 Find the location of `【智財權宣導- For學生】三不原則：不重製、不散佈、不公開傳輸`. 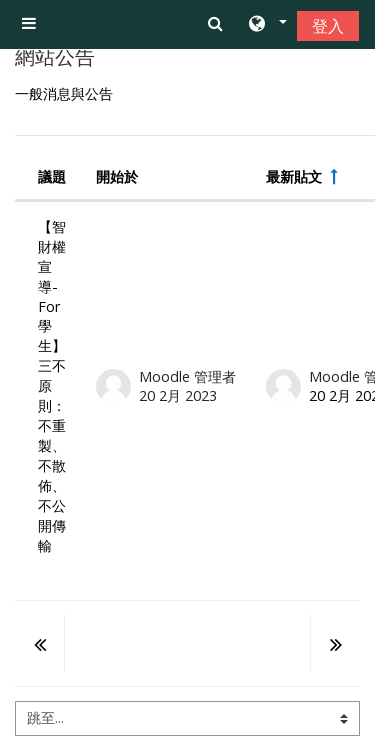

【智財權宣導- For學生】三不原則：不重製、不散佈、不公開傳輸 is located at coordinates (52, 386).